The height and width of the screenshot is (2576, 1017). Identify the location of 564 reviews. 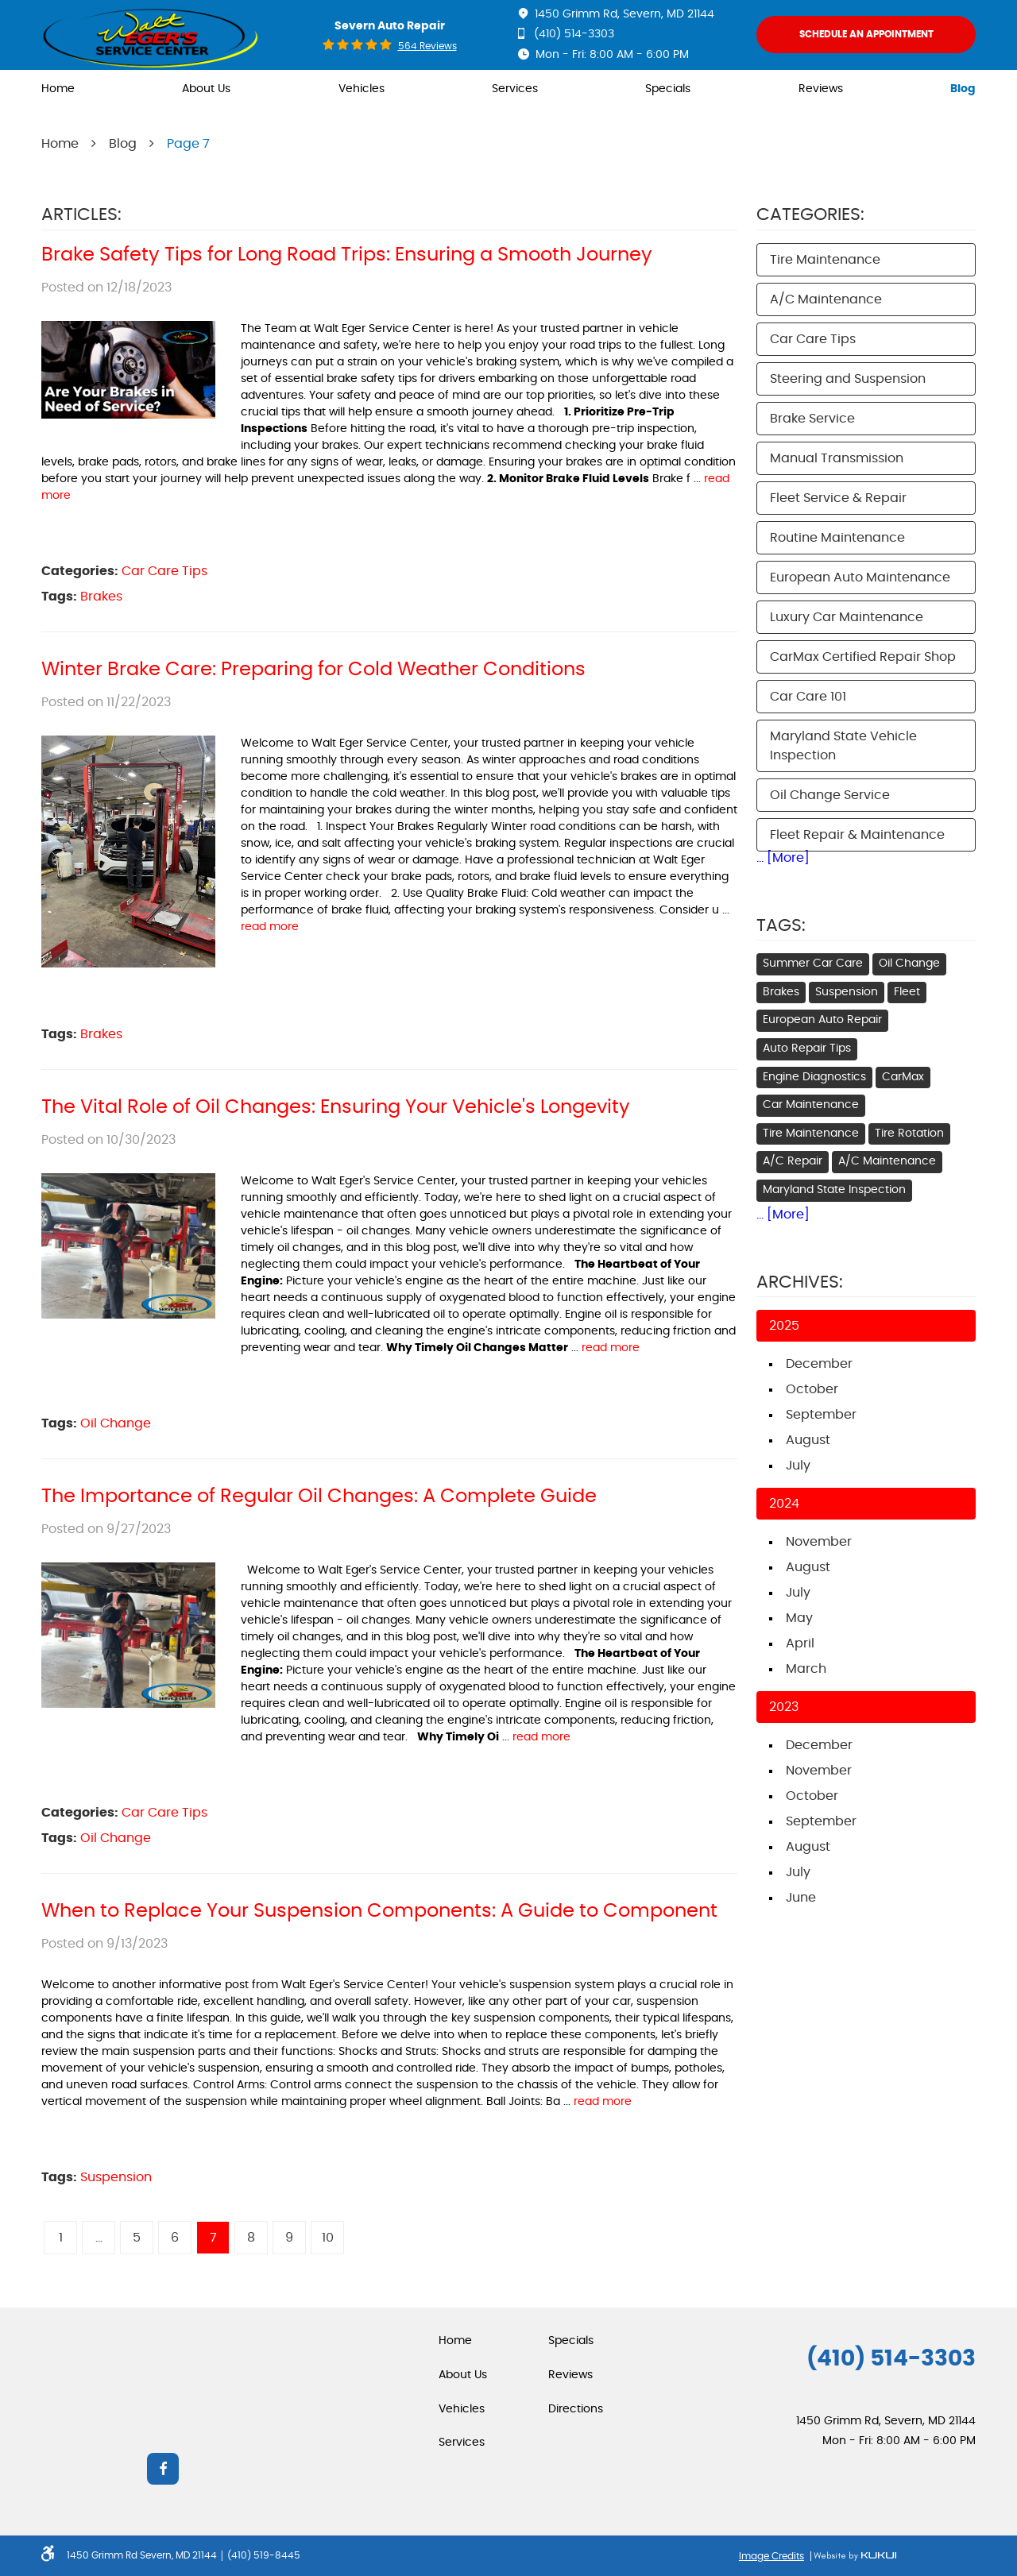
(427, 46).